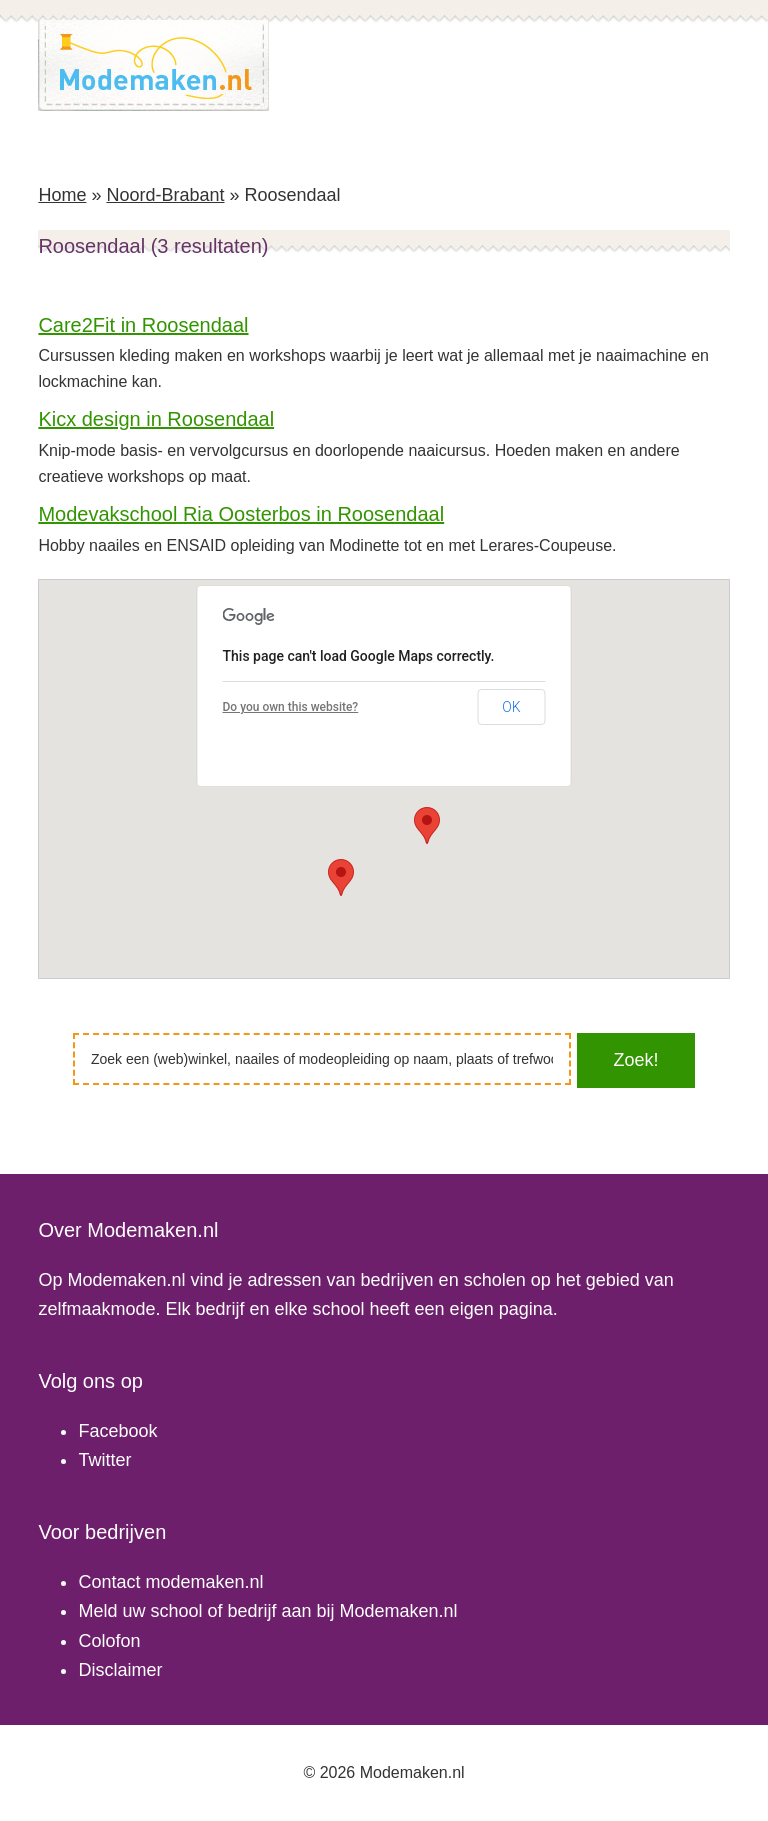  What do you see at coordinates (104, 1460) in the screenshot?
I see `Twitter` at bounding box center [104, 1460].